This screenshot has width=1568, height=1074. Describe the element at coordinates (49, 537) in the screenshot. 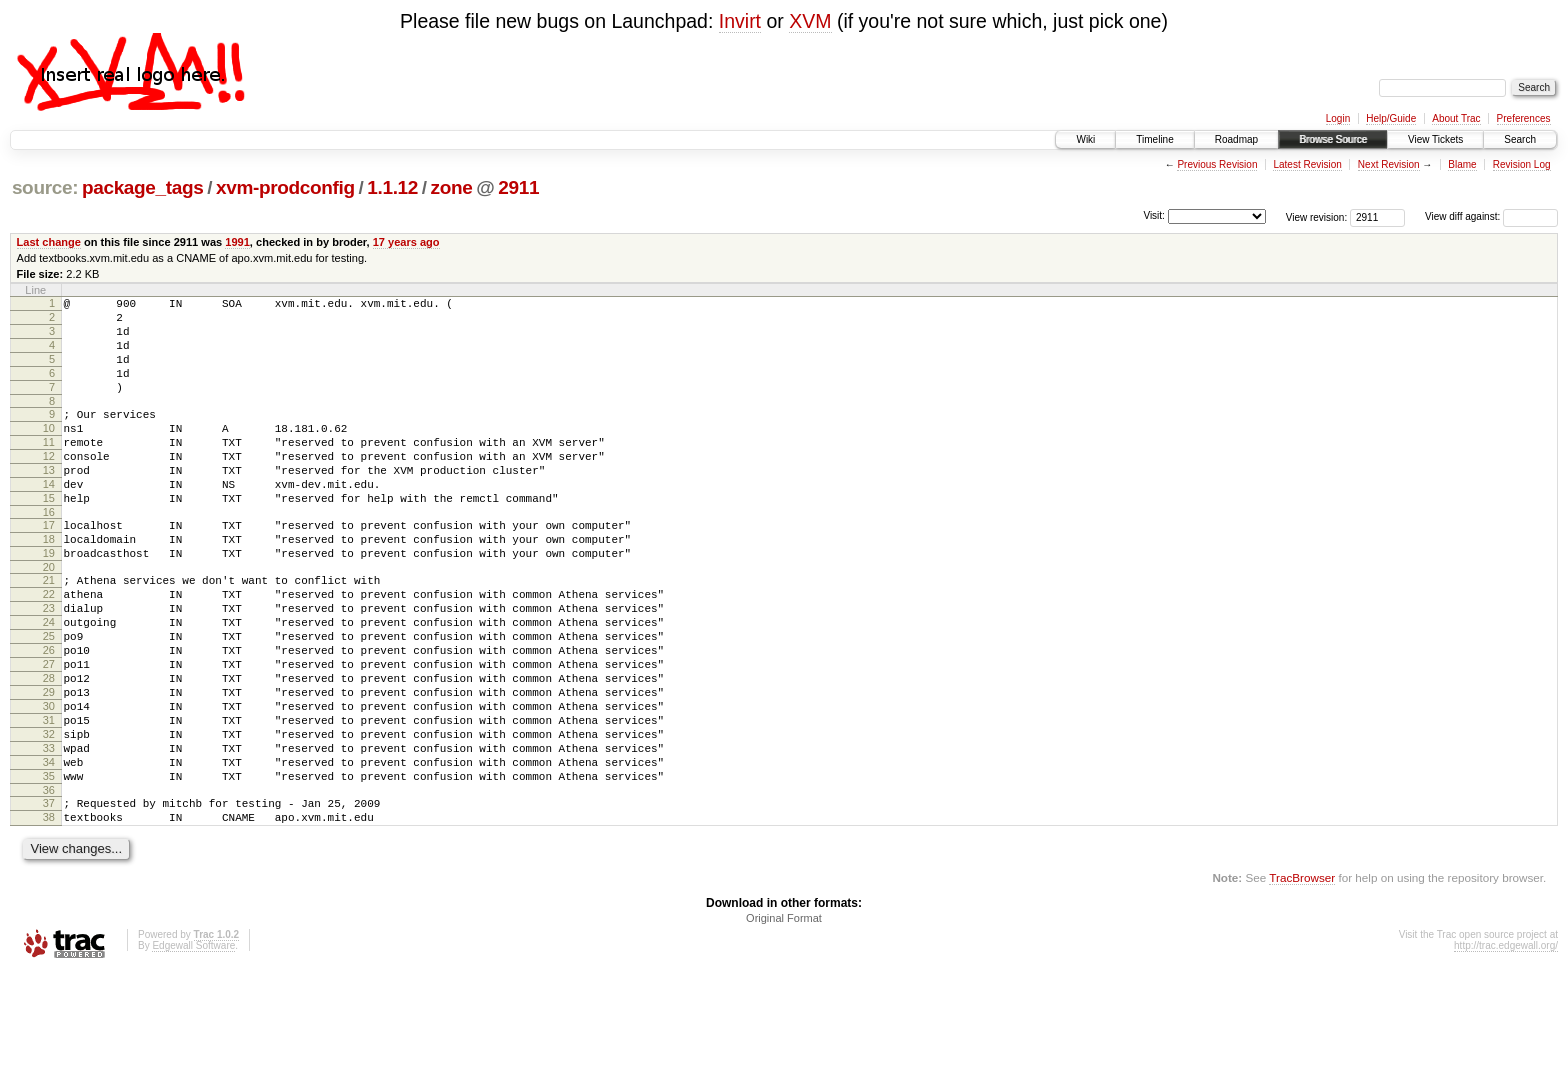

I see `15` at that location.